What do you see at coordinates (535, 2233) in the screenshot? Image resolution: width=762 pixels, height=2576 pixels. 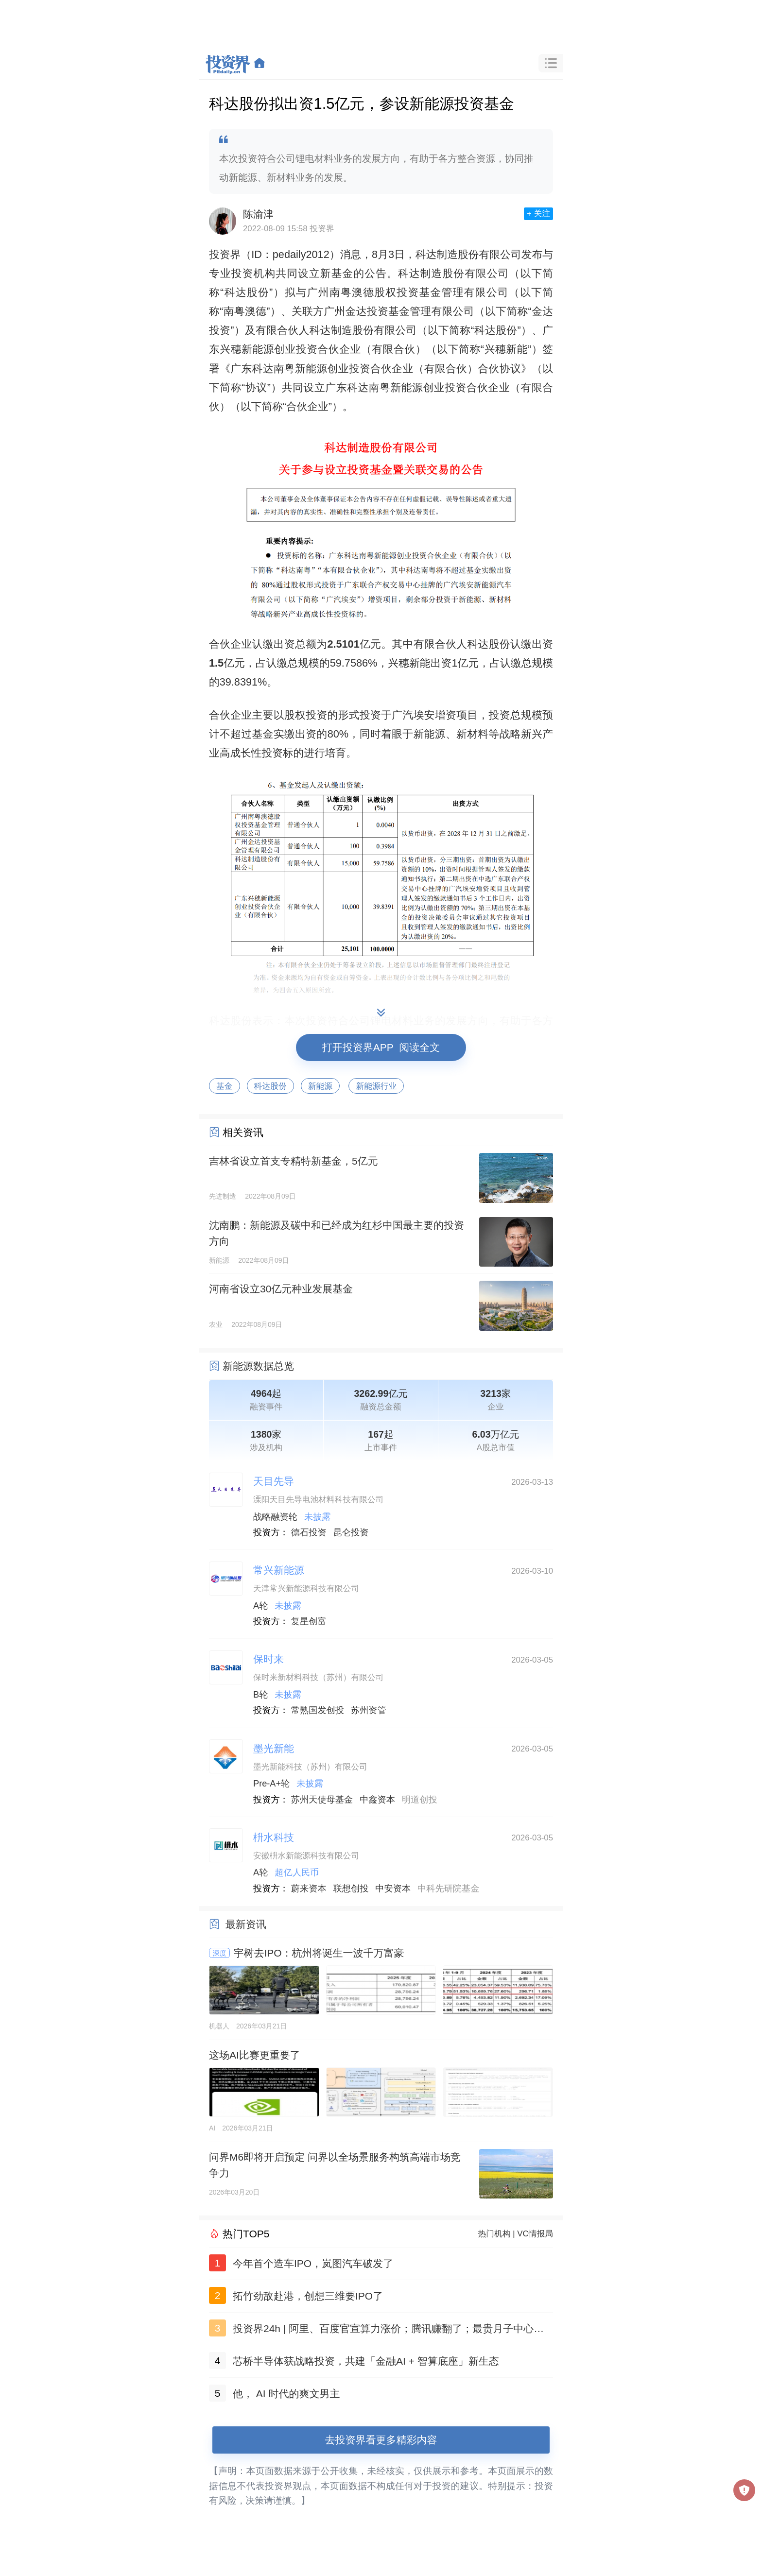 I see `VC情报局` at bounding box center [535, 2233].